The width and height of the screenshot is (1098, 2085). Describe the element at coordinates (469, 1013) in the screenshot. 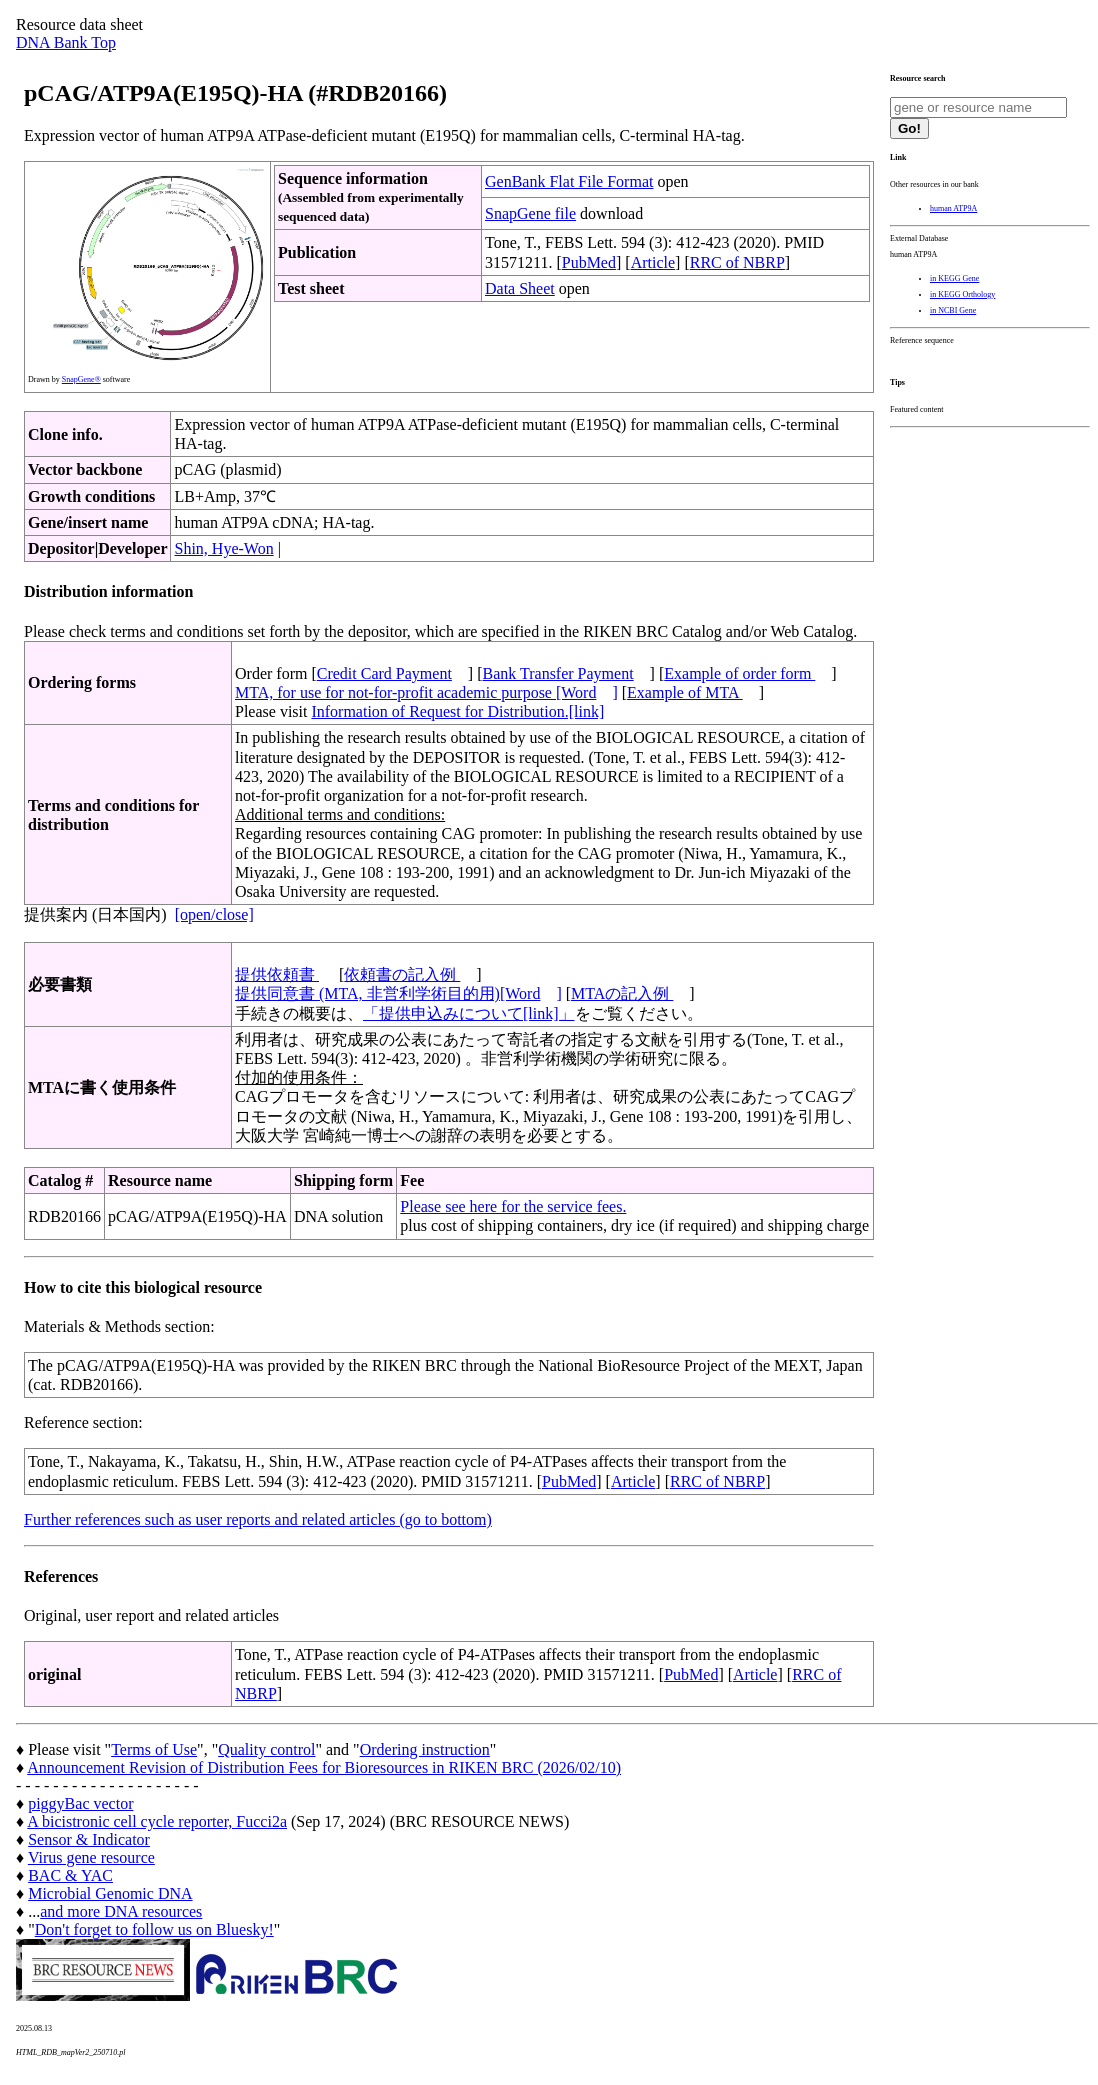

I see `「提供申込みについて[link]」` at that location.